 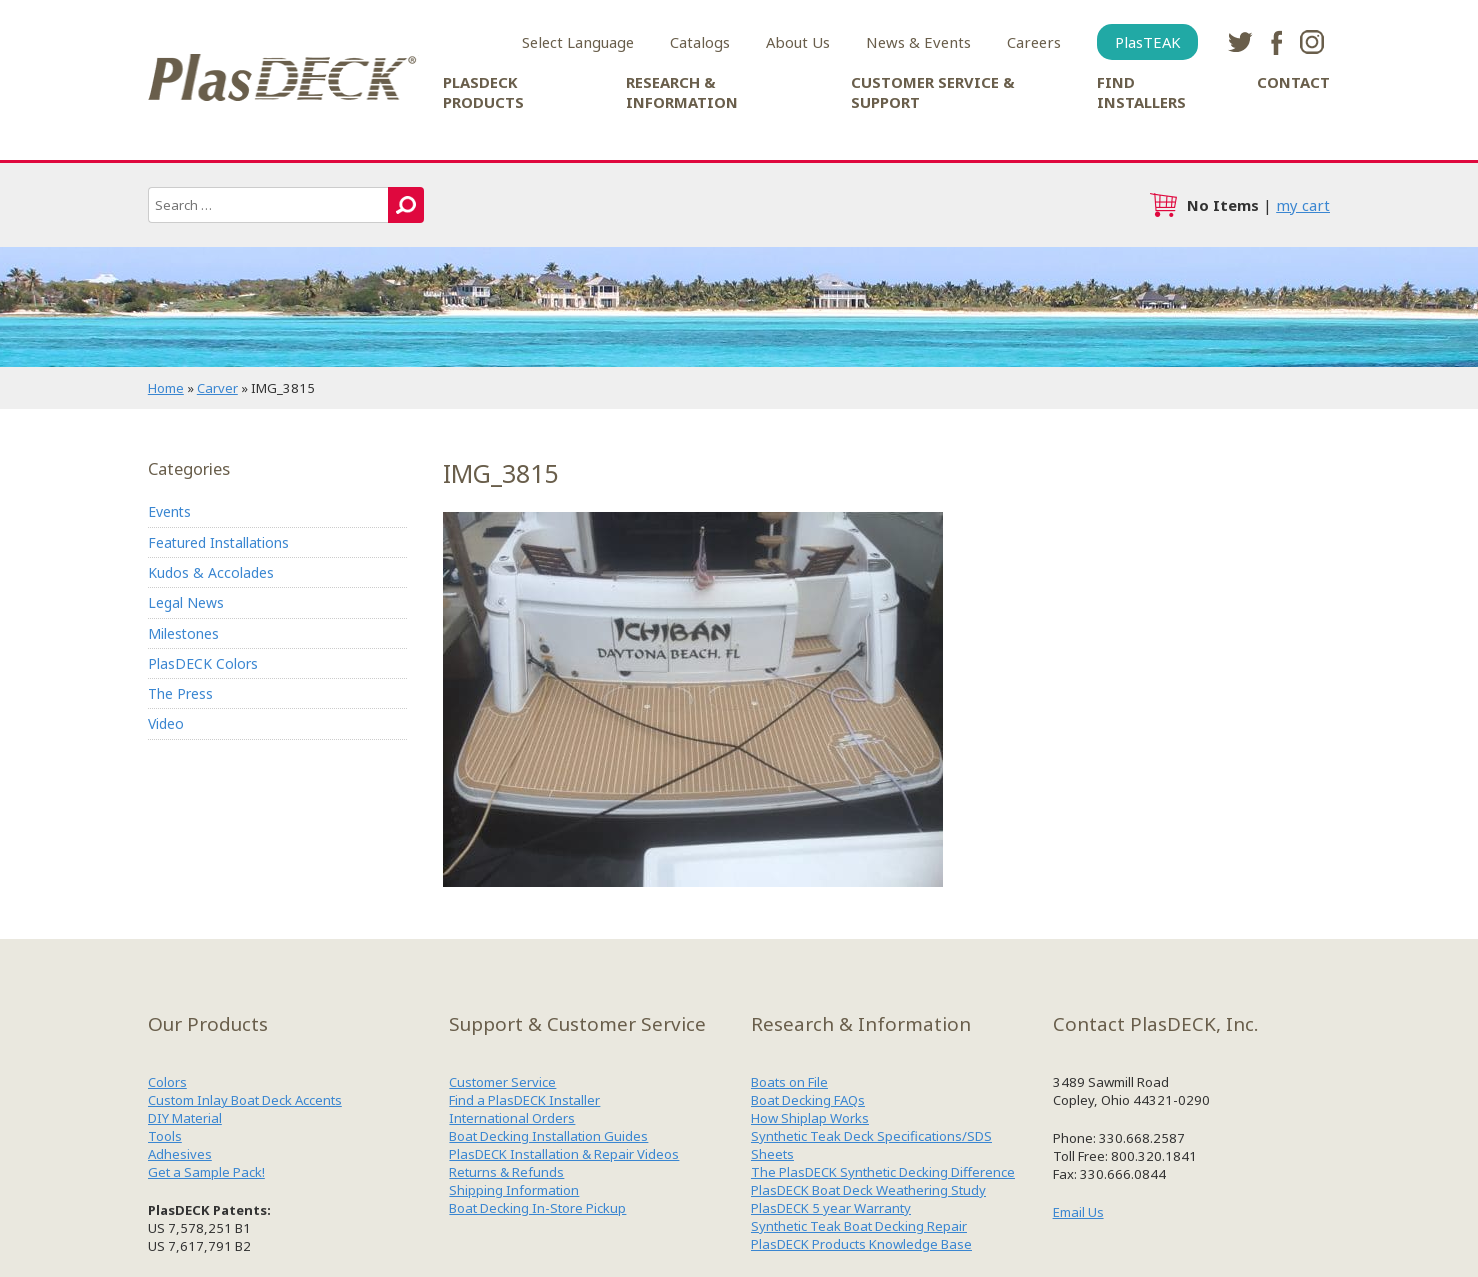 I want to click on The Press, so click(x=180, y=693).